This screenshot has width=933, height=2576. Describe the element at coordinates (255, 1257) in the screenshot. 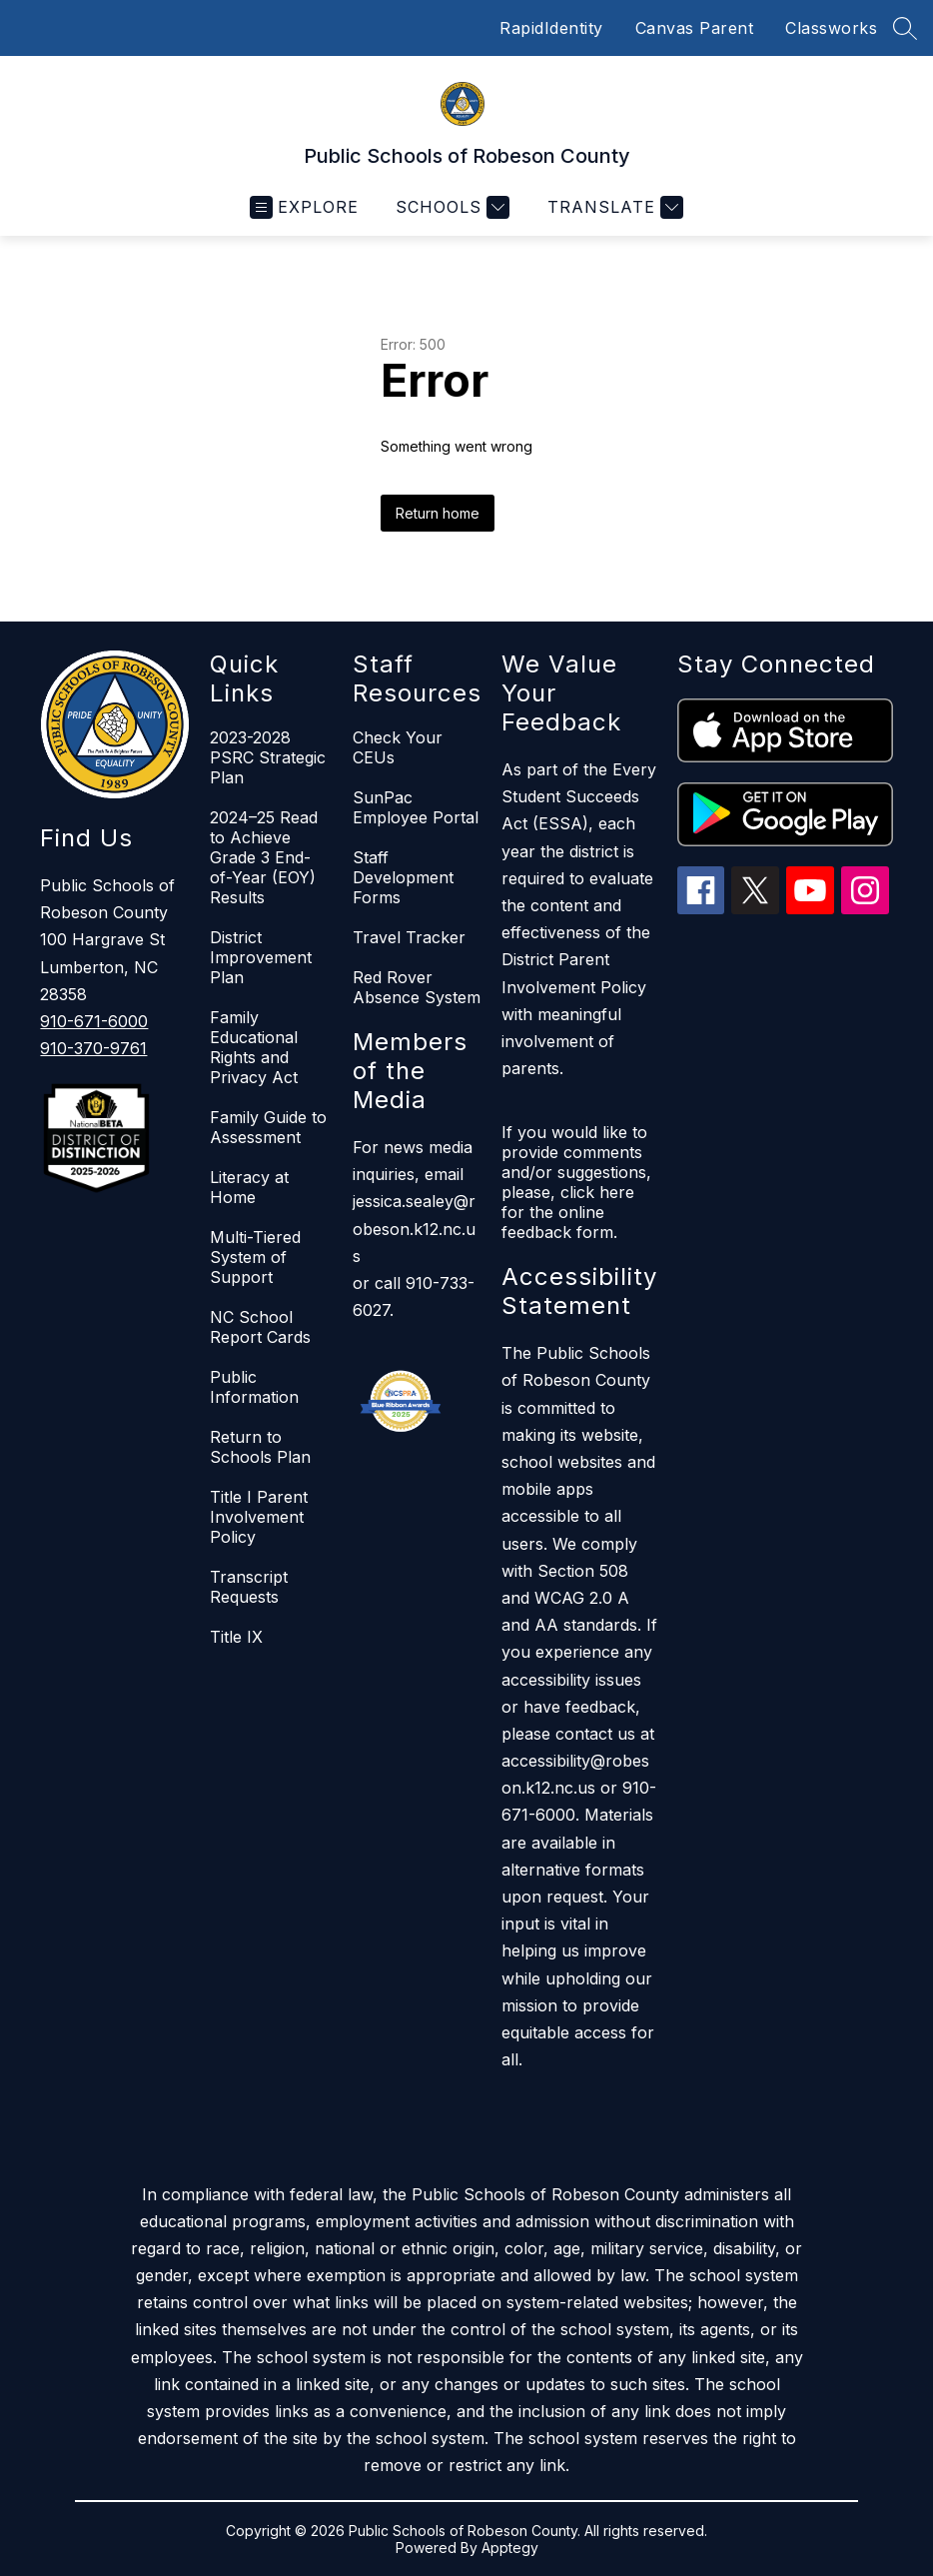

I see `Multi-Tiered System of Support` at that location.